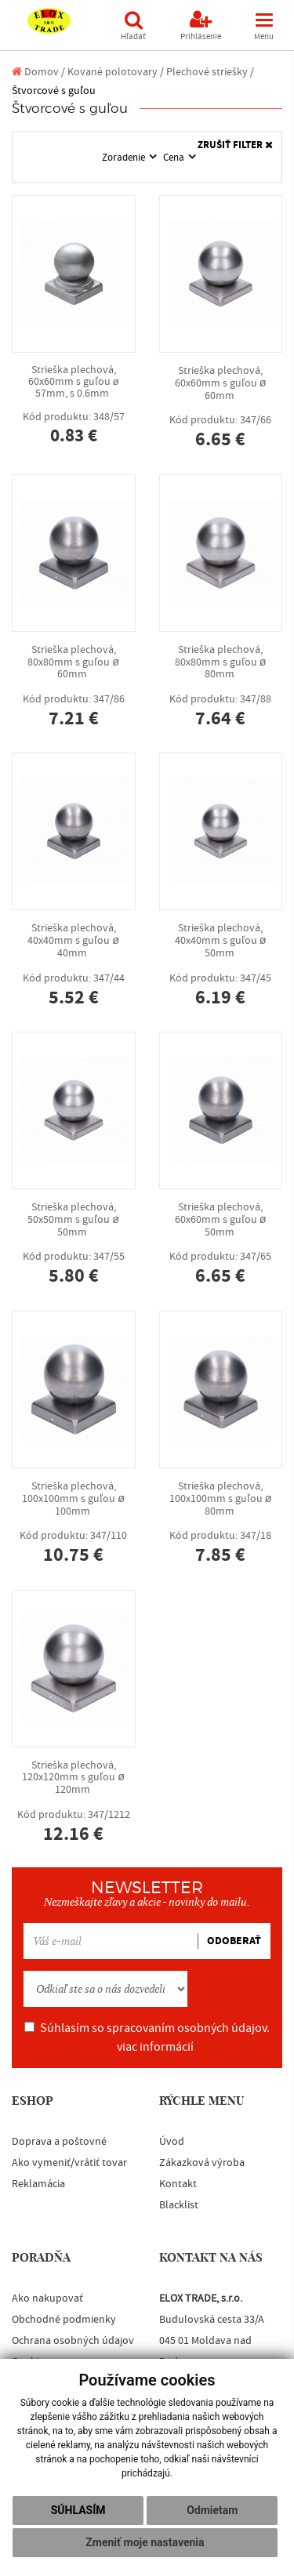 The width and height of the screenshot is (294, 2576). I want to click on Blacklist, so click(178, 2205).